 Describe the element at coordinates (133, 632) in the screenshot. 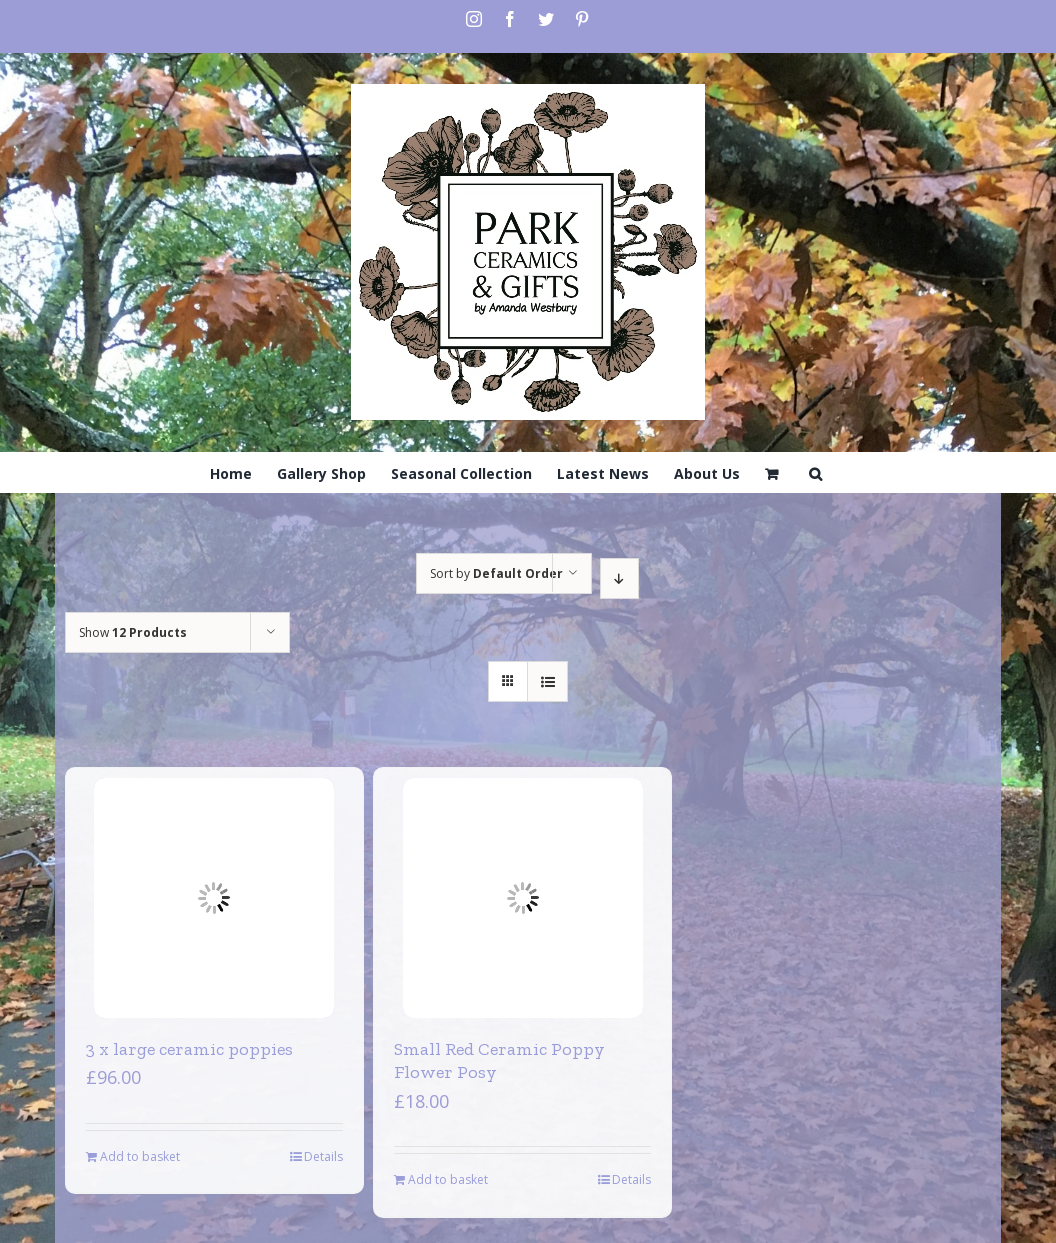

I see `Show` at that location.